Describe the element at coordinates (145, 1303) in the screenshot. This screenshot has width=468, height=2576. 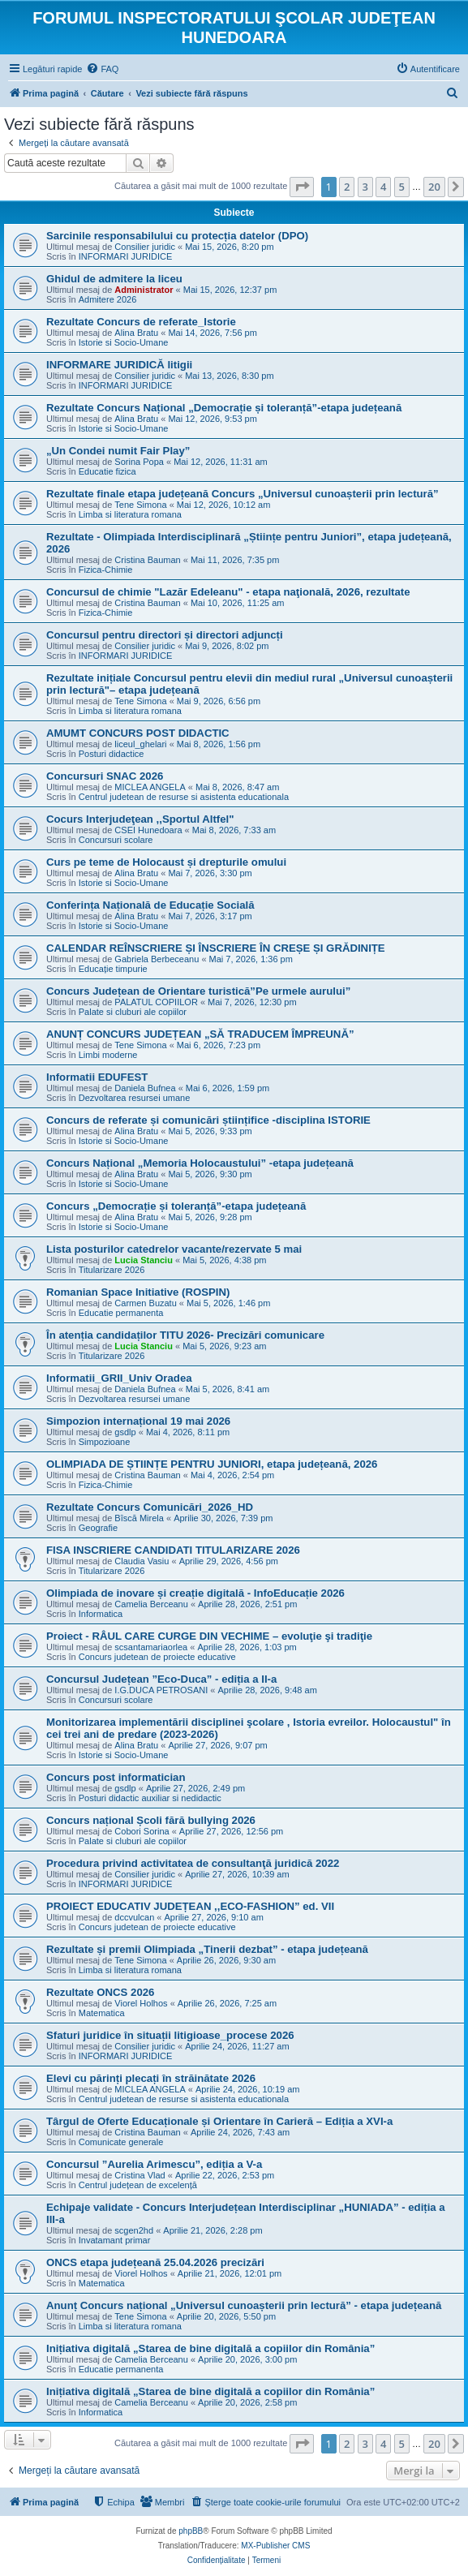
I see `Carmen Buzatu` at that location.